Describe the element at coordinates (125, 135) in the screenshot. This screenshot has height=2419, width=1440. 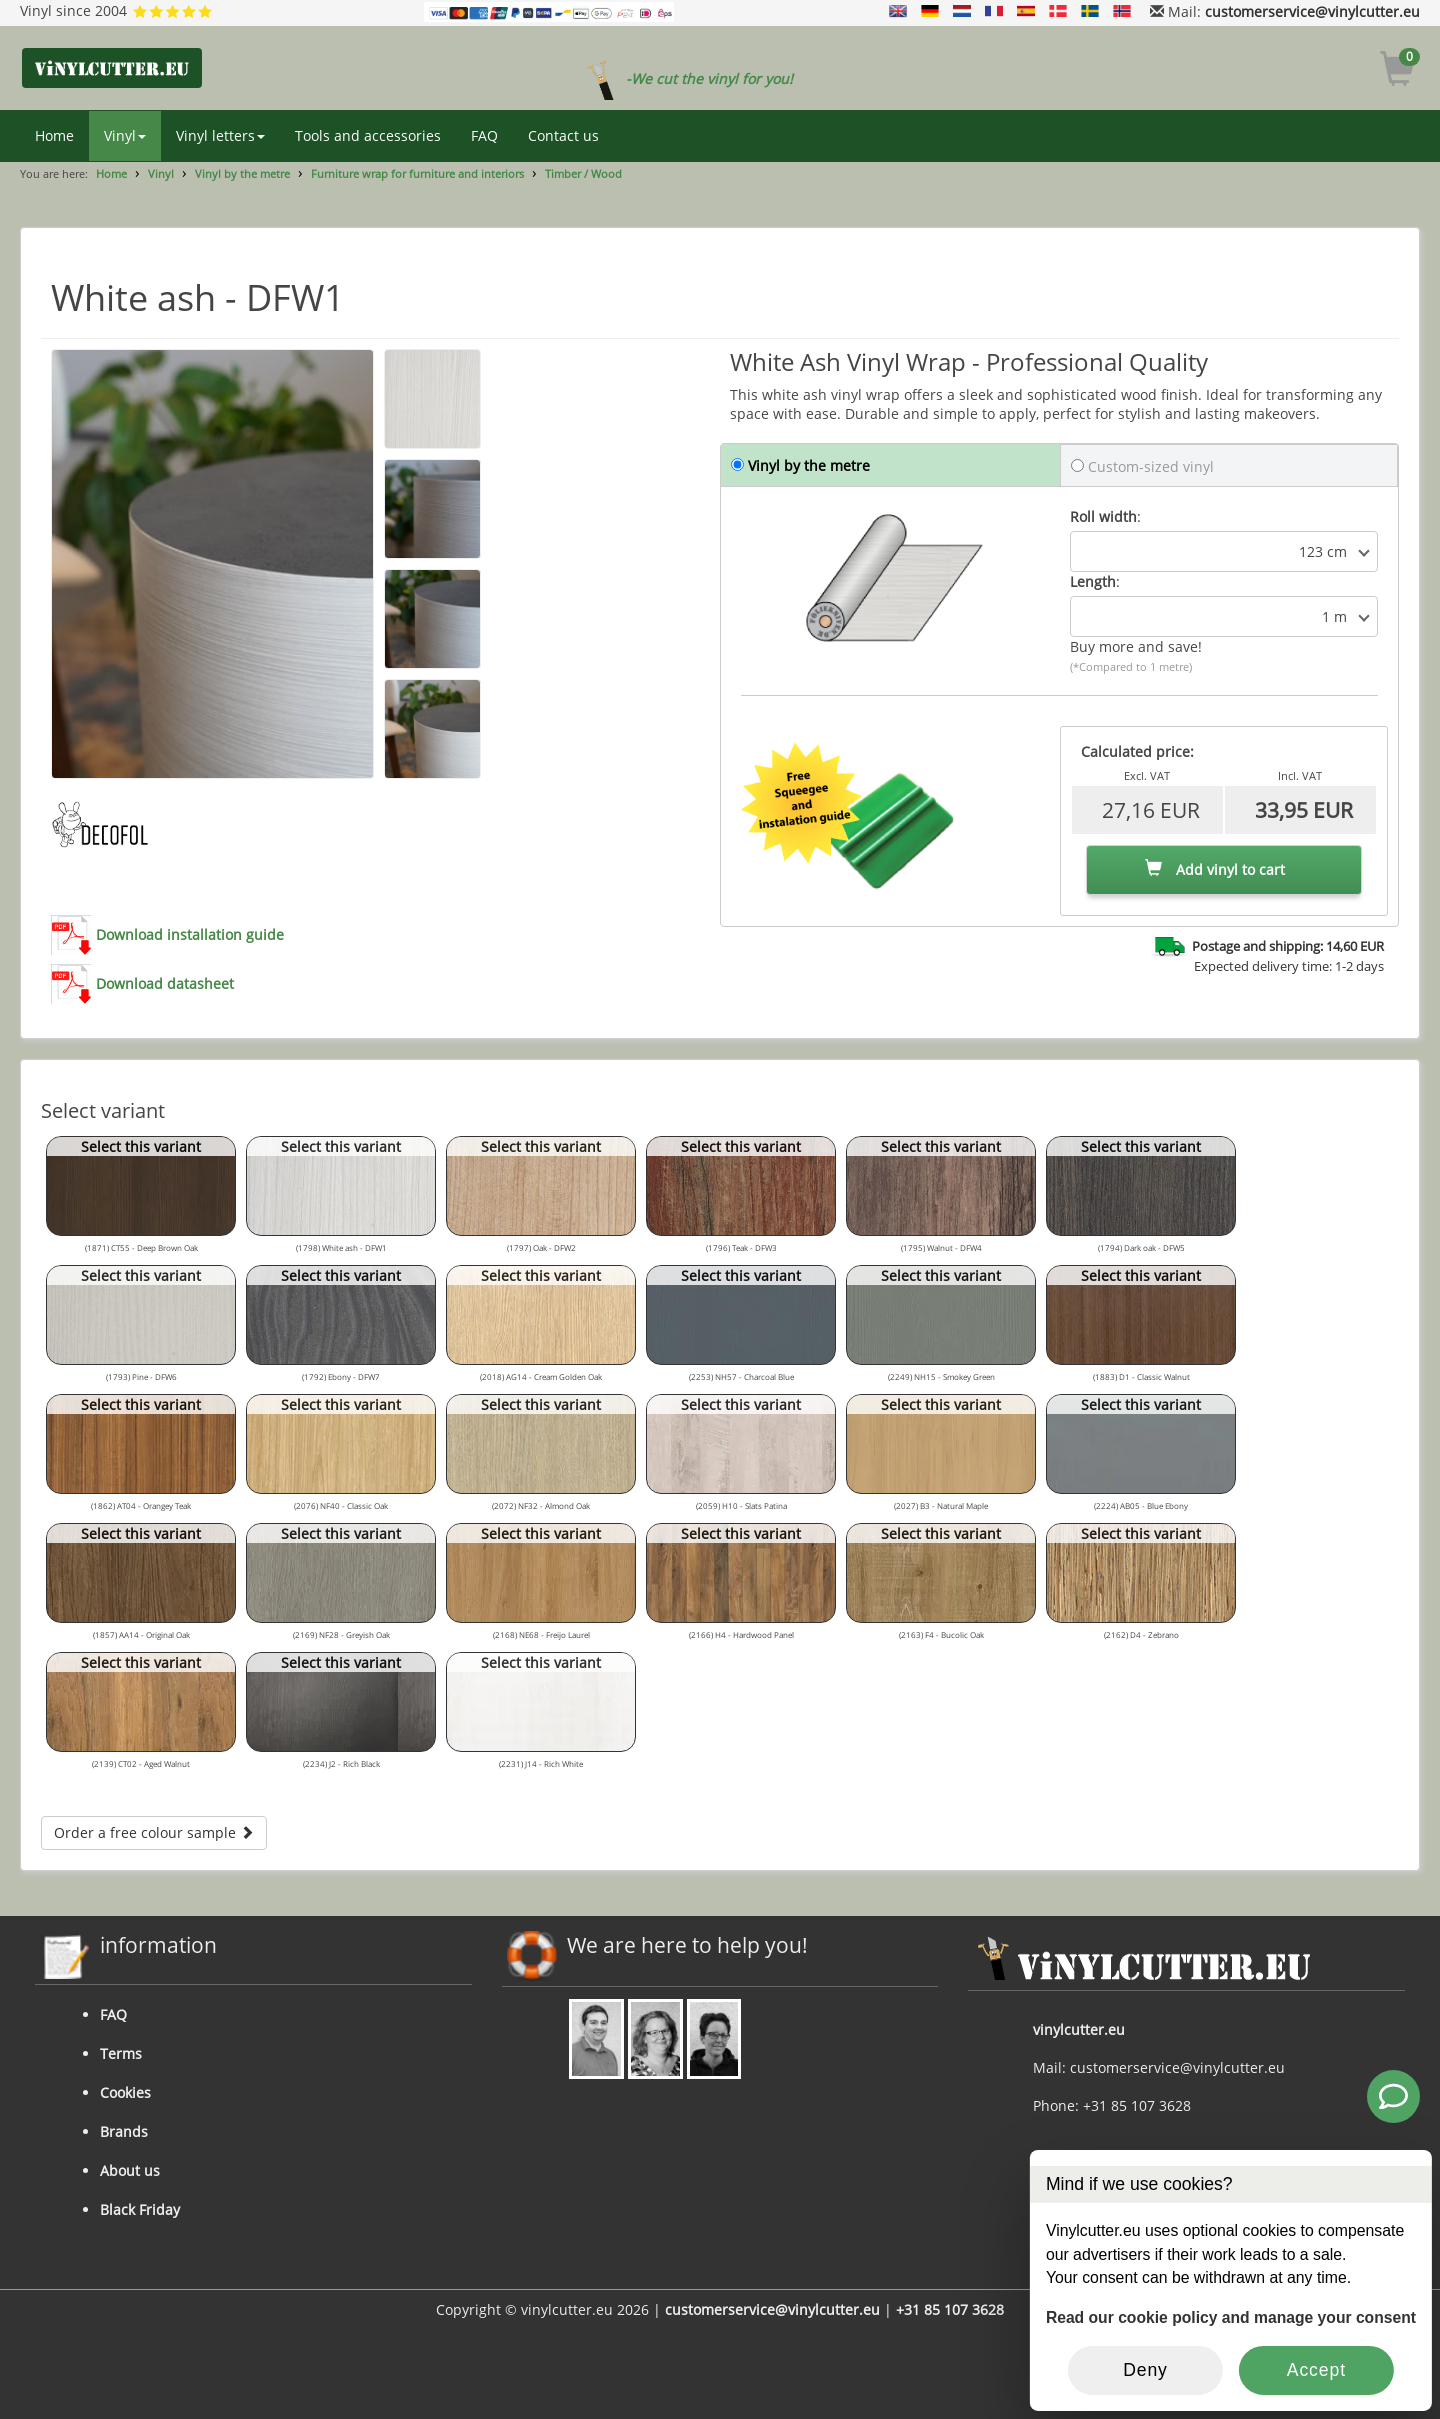
I see `Vinyl` at that location.